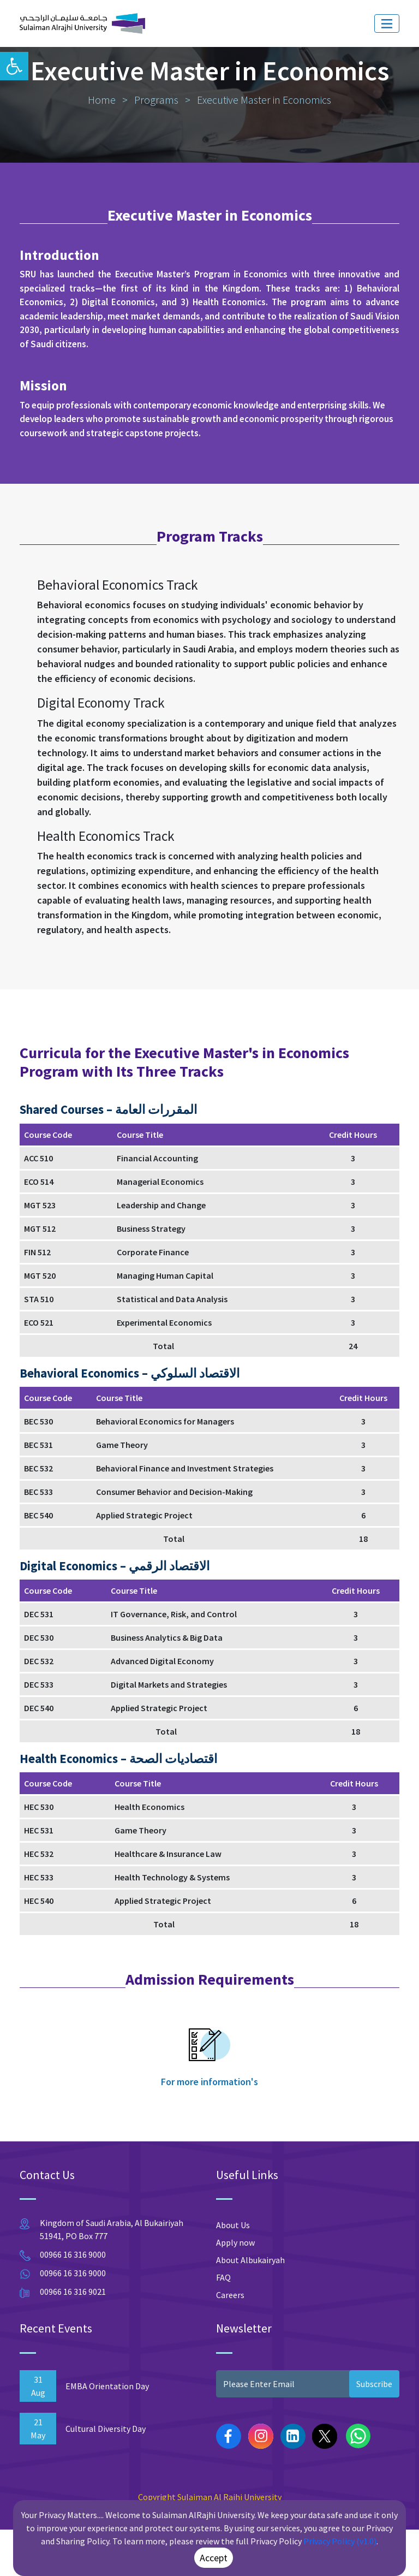  Describe the element at coordinates (223, 2324) in the screenshot. I see `FAQ` at that location.